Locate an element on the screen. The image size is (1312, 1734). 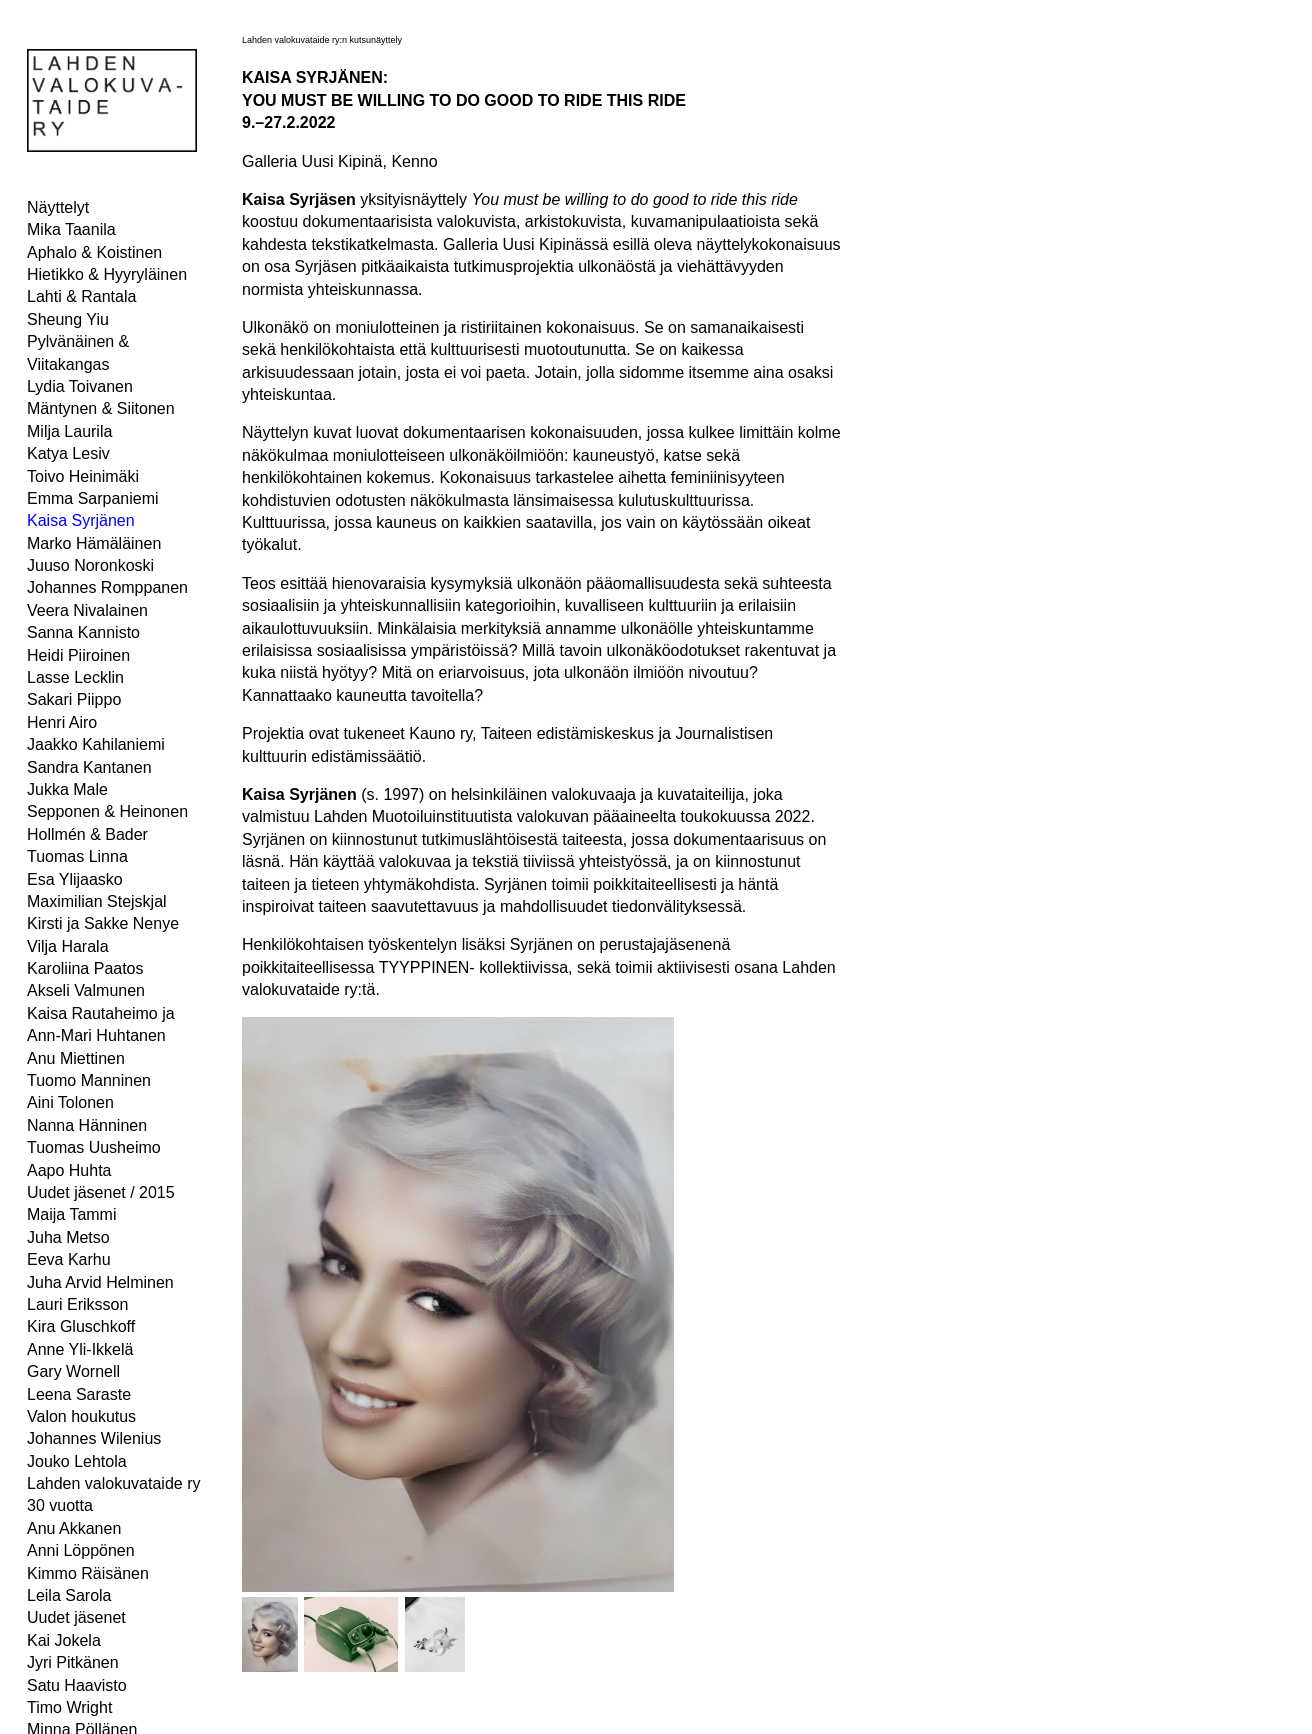
Jyri Pitkänen is located at coordinates (73, 1662).